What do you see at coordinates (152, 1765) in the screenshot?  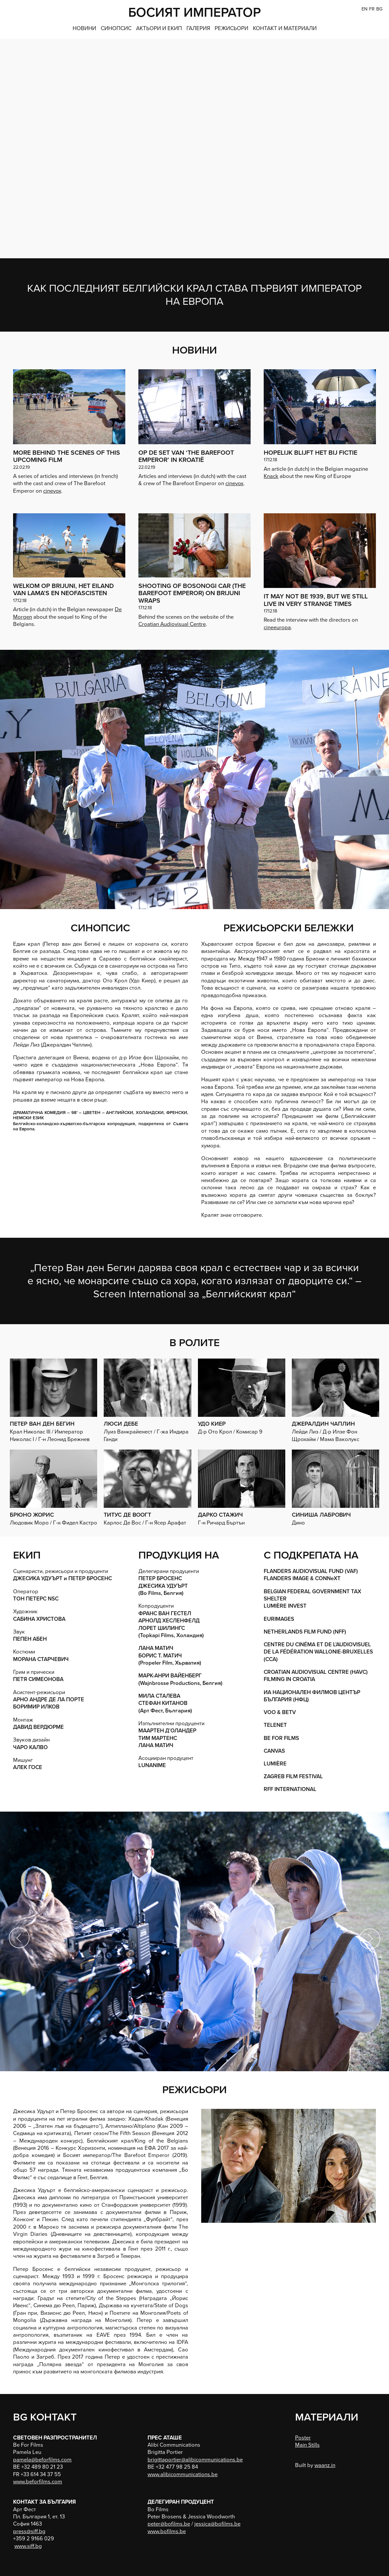 I see `LUNANIME` at bounding box center [152, 1765].